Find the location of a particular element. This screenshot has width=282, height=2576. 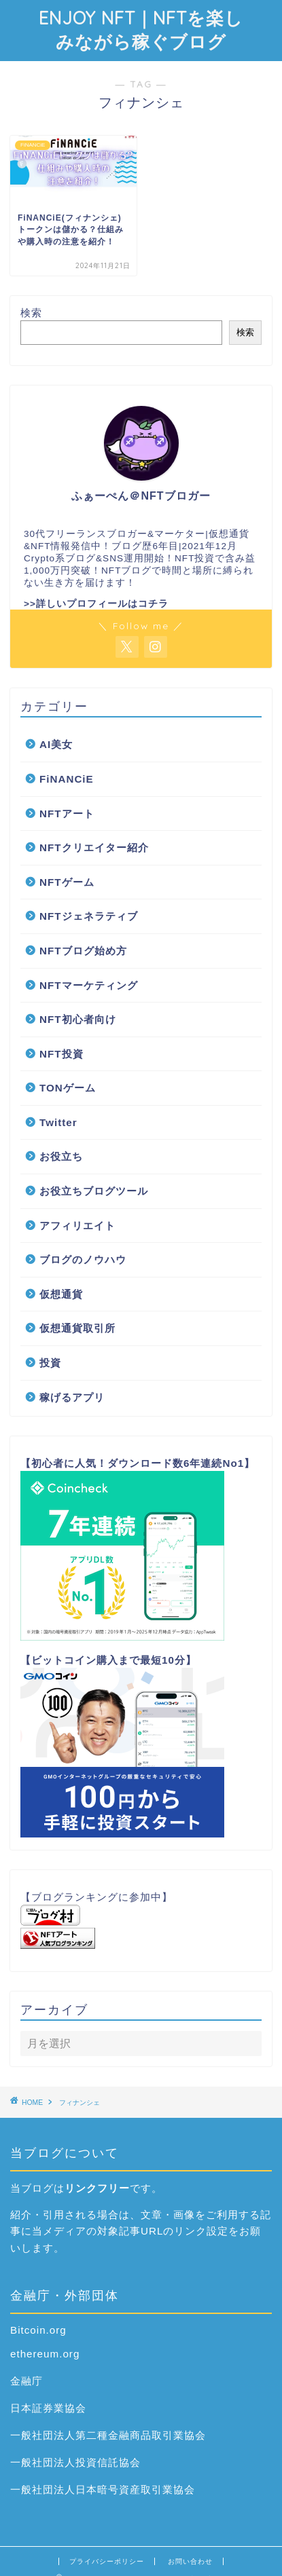

一般社団法人投資信託協会 is located at coordinates (75, 2462).